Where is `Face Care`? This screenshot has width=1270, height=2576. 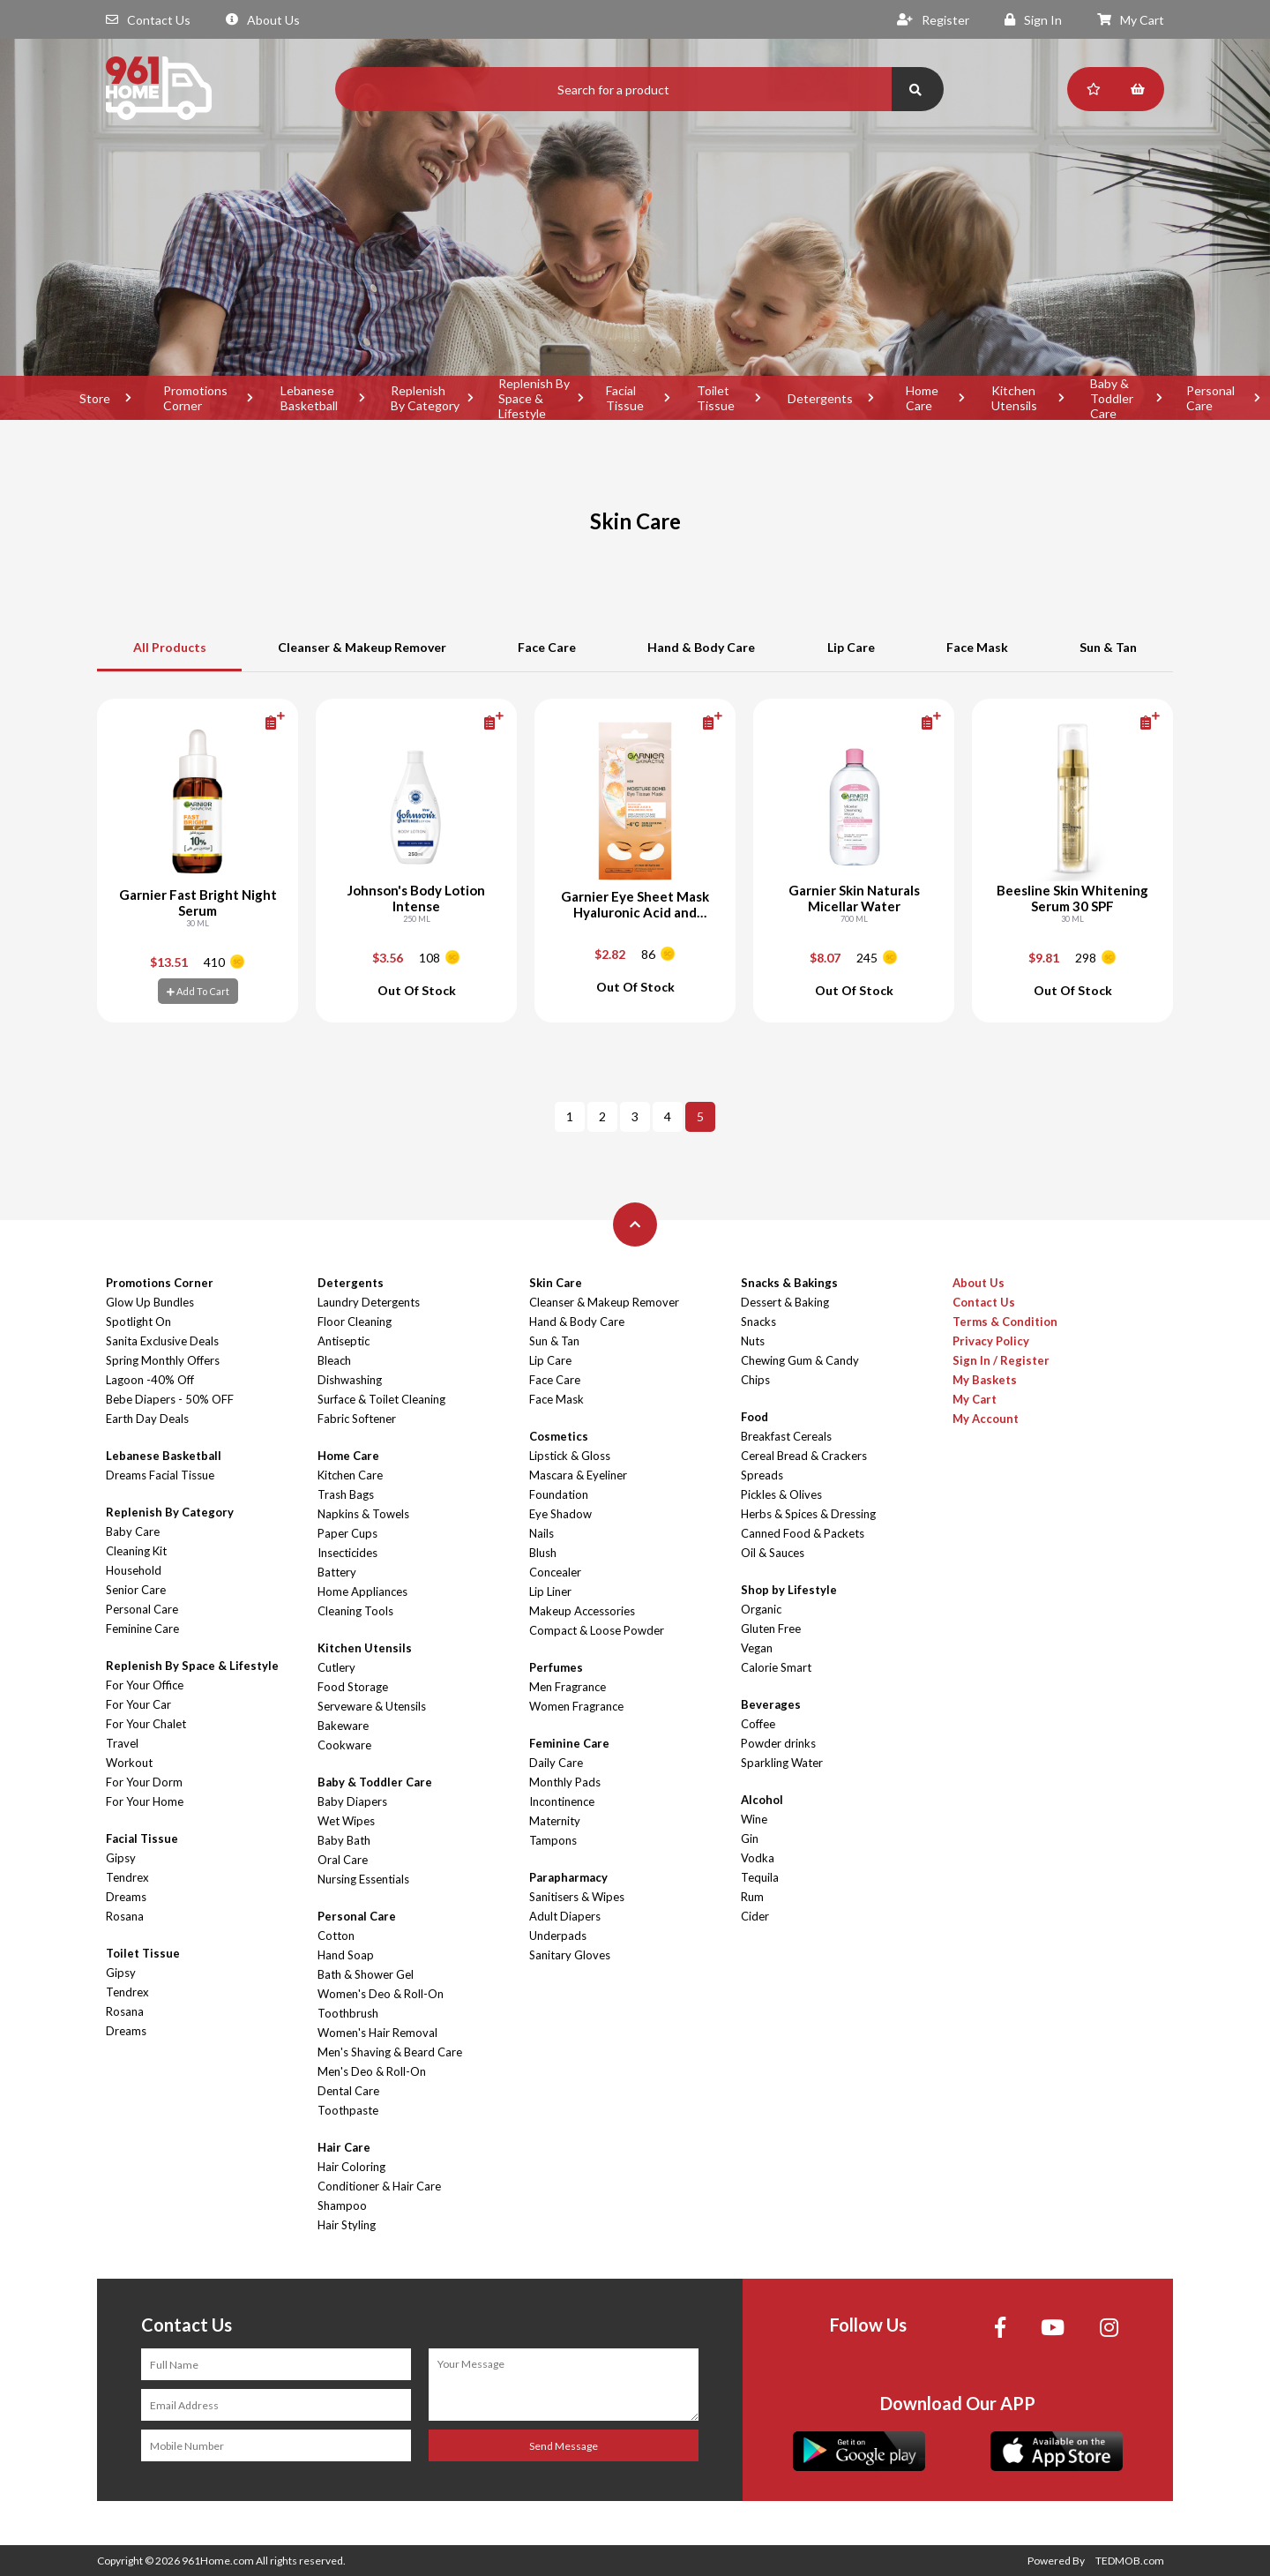
Face Care is located at coordinates (547, 647).